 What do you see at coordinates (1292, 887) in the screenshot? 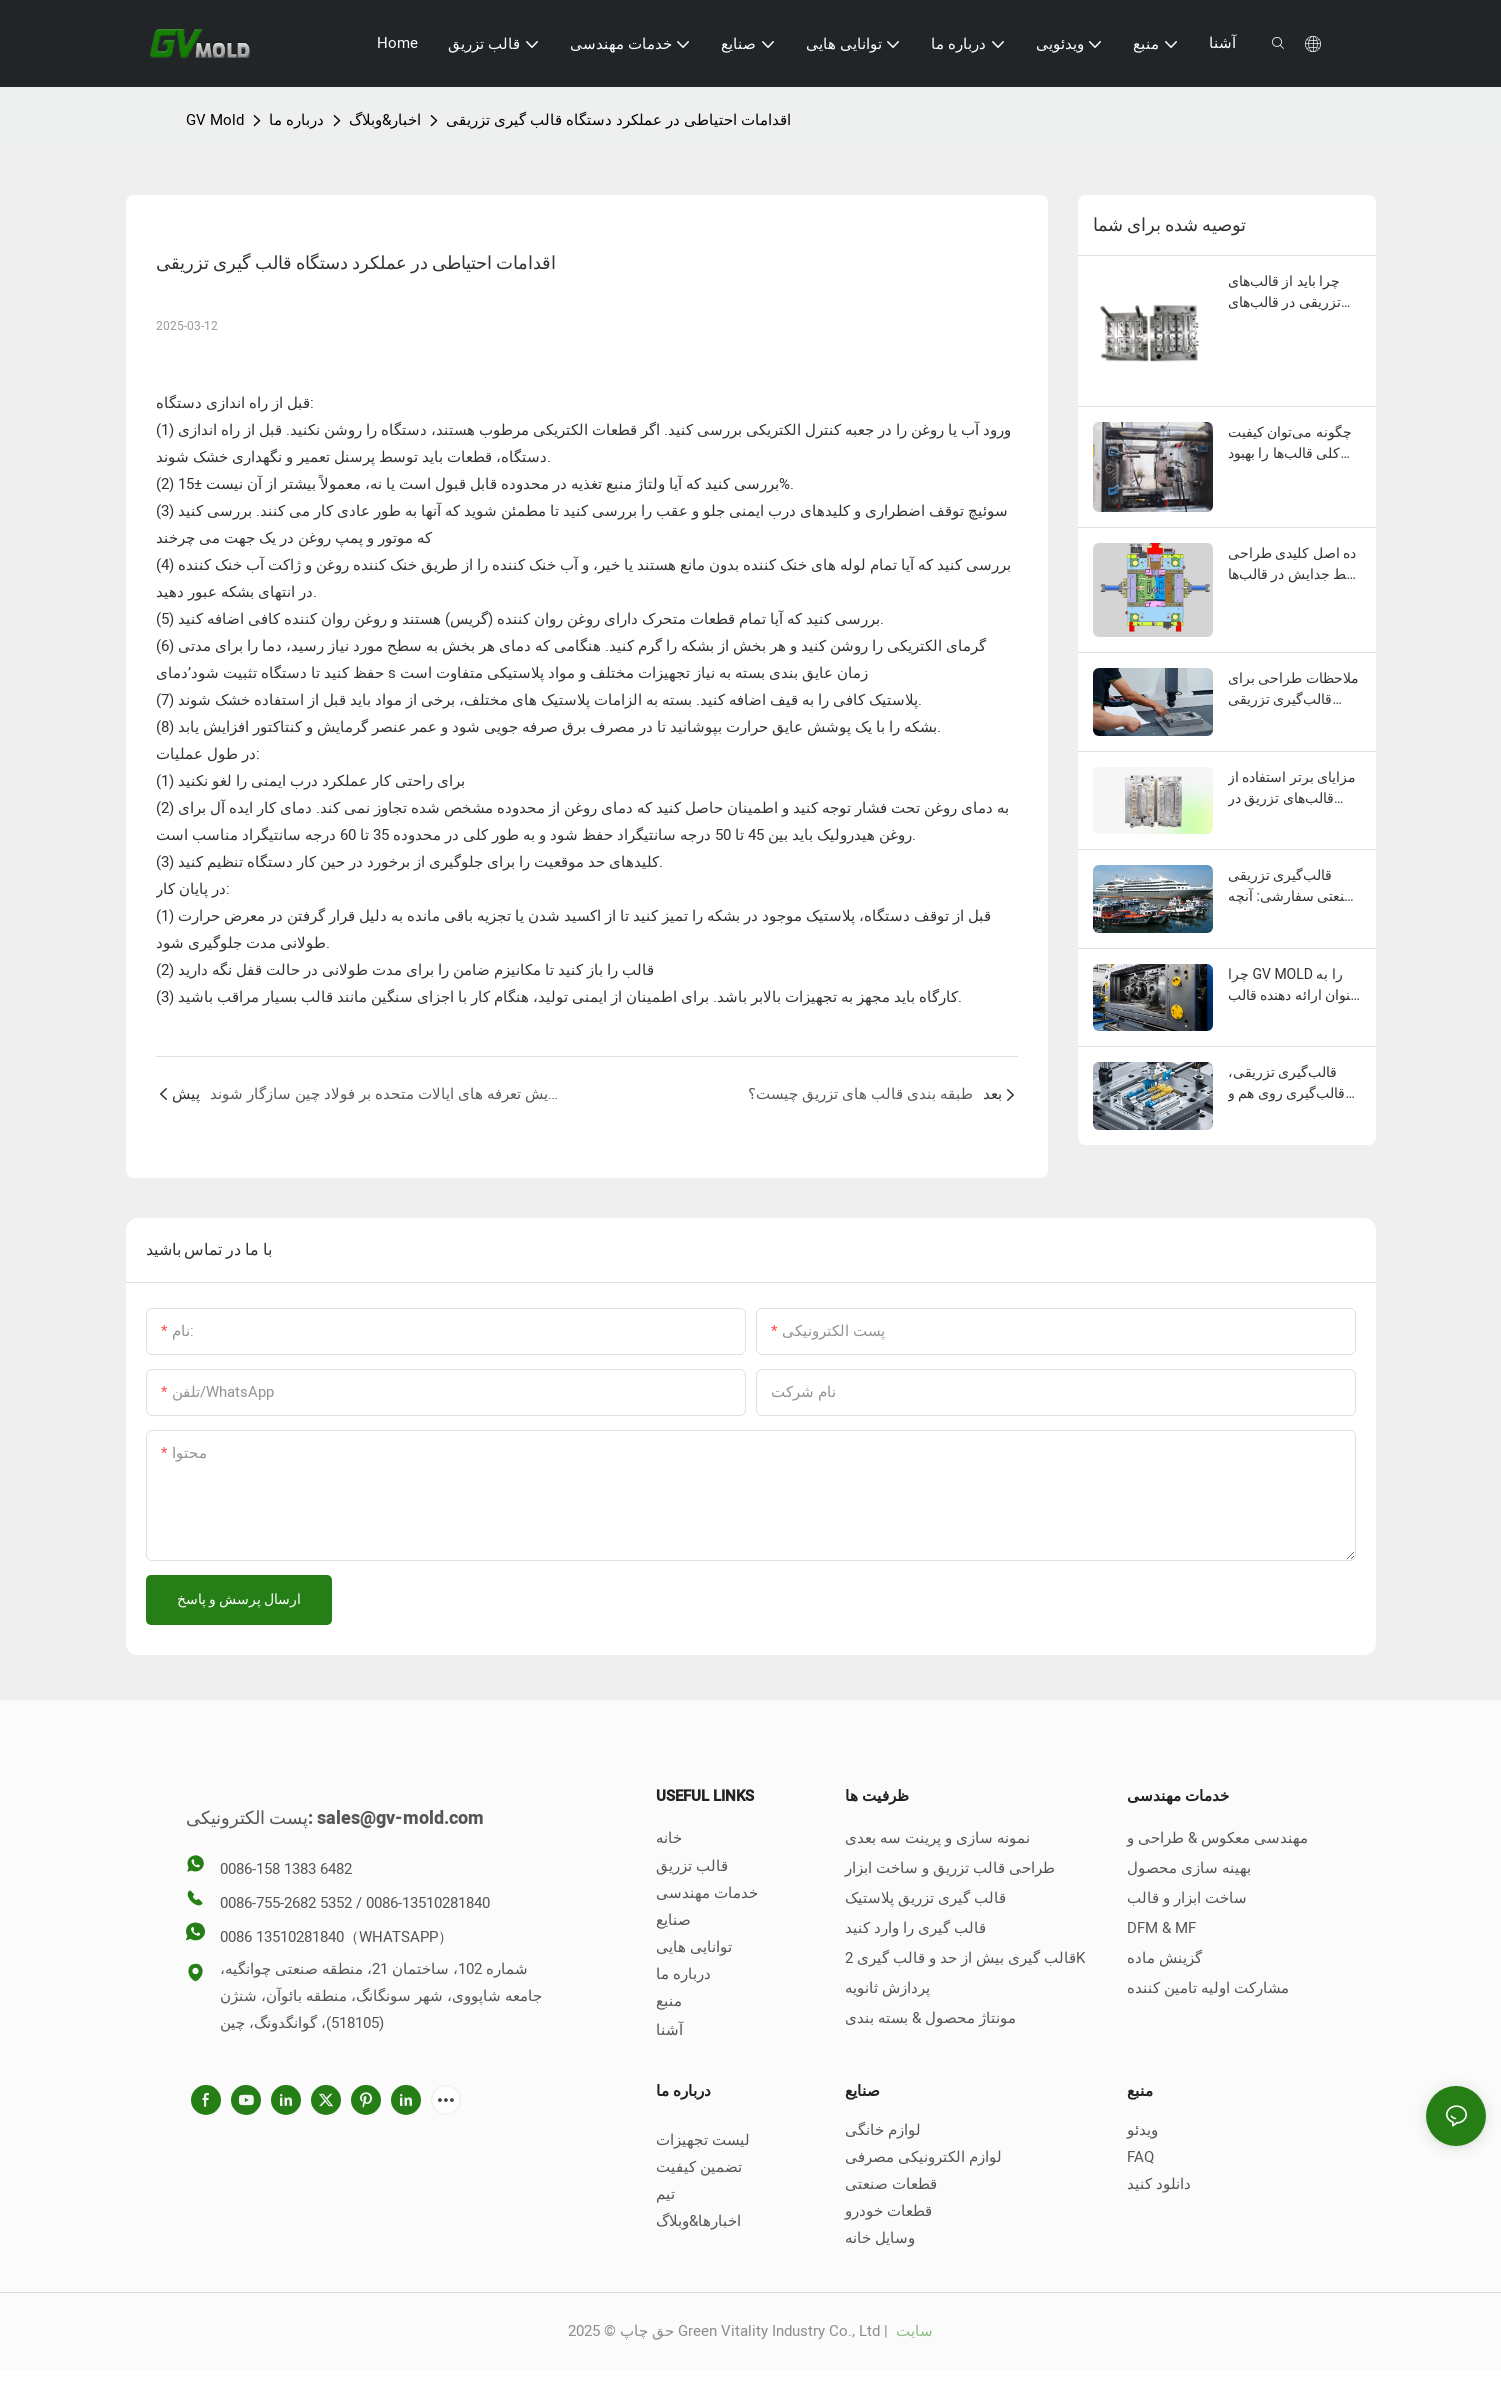
I see `قالب‌گیری تزریقی صنعتی سفارشی: آنچه باید بدانید` at bounding box center [1292, 887].